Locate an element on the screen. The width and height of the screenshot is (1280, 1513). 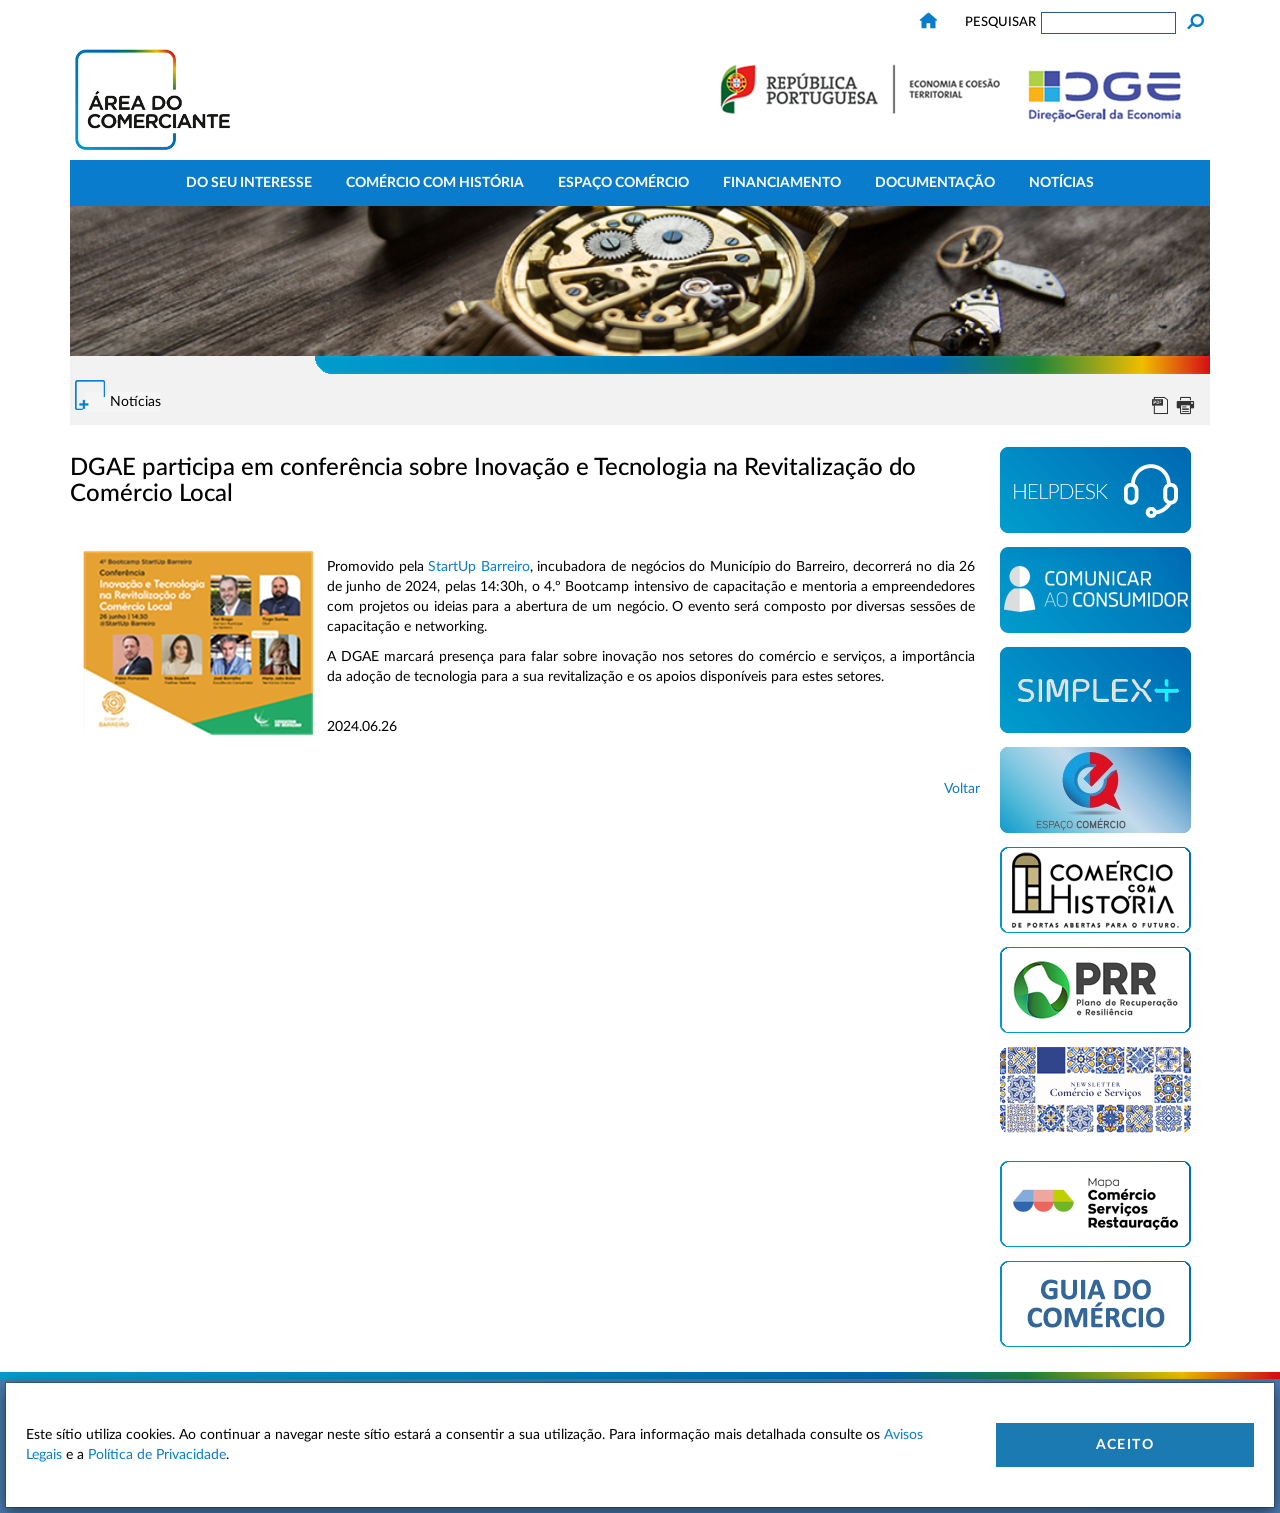
Voltar is located at coordinates (962, 789).